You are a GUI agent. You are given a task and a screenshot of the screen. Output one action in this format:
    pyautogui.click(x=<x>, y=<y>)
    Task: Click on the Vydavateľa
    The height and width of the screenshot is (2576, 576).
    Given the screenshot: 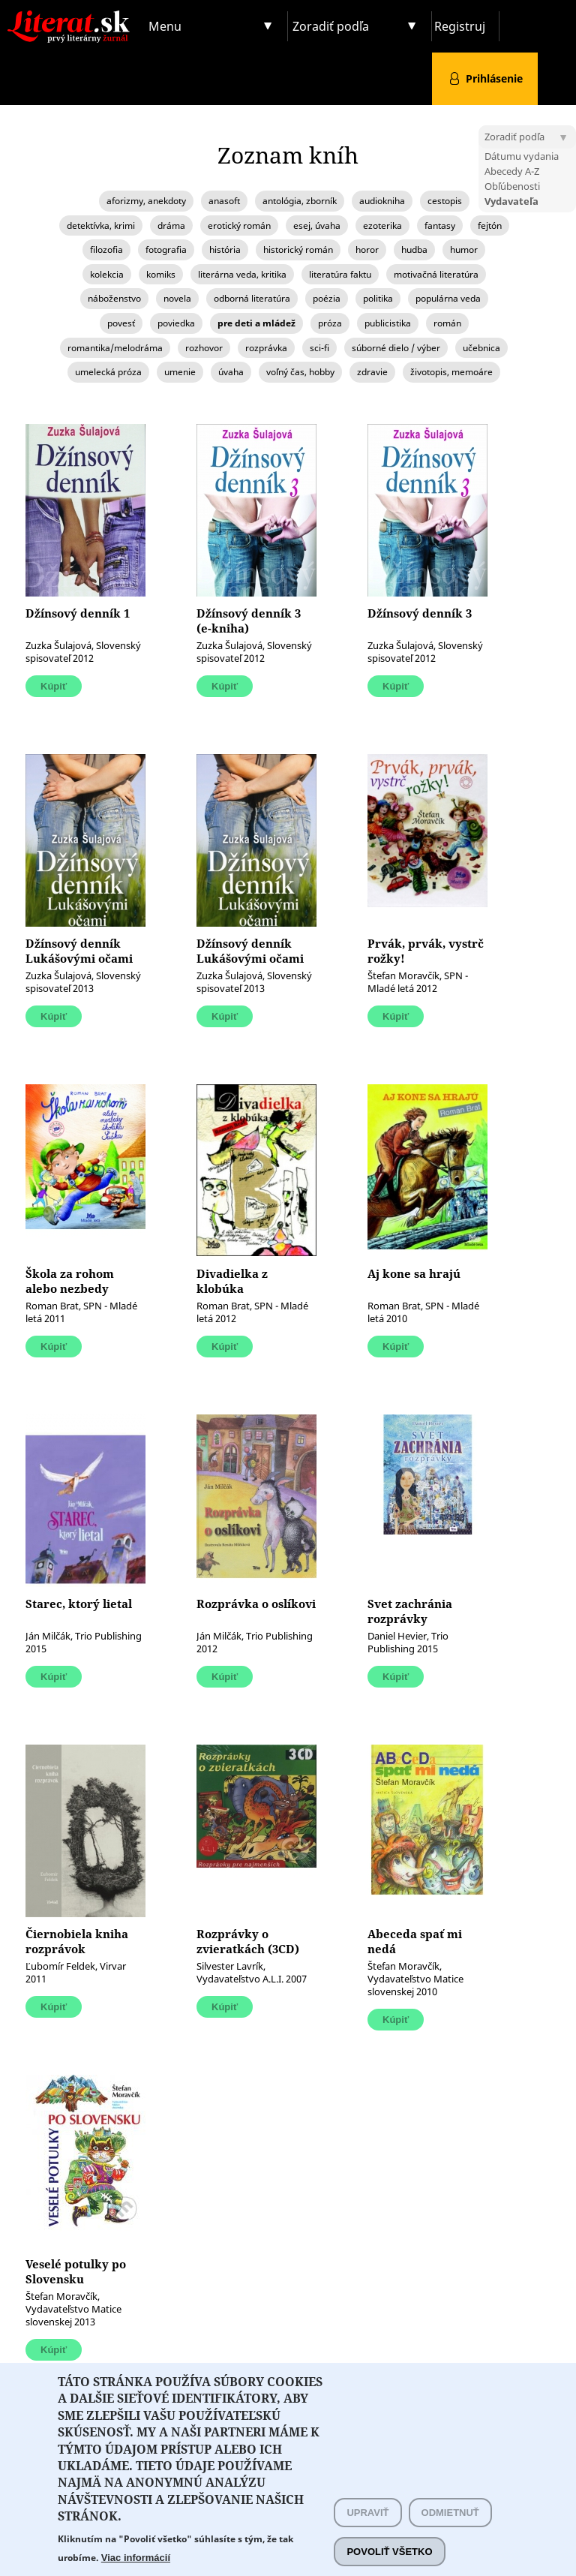 What is the action you would take?
    pyautogui.click(x=511, y=201)
    